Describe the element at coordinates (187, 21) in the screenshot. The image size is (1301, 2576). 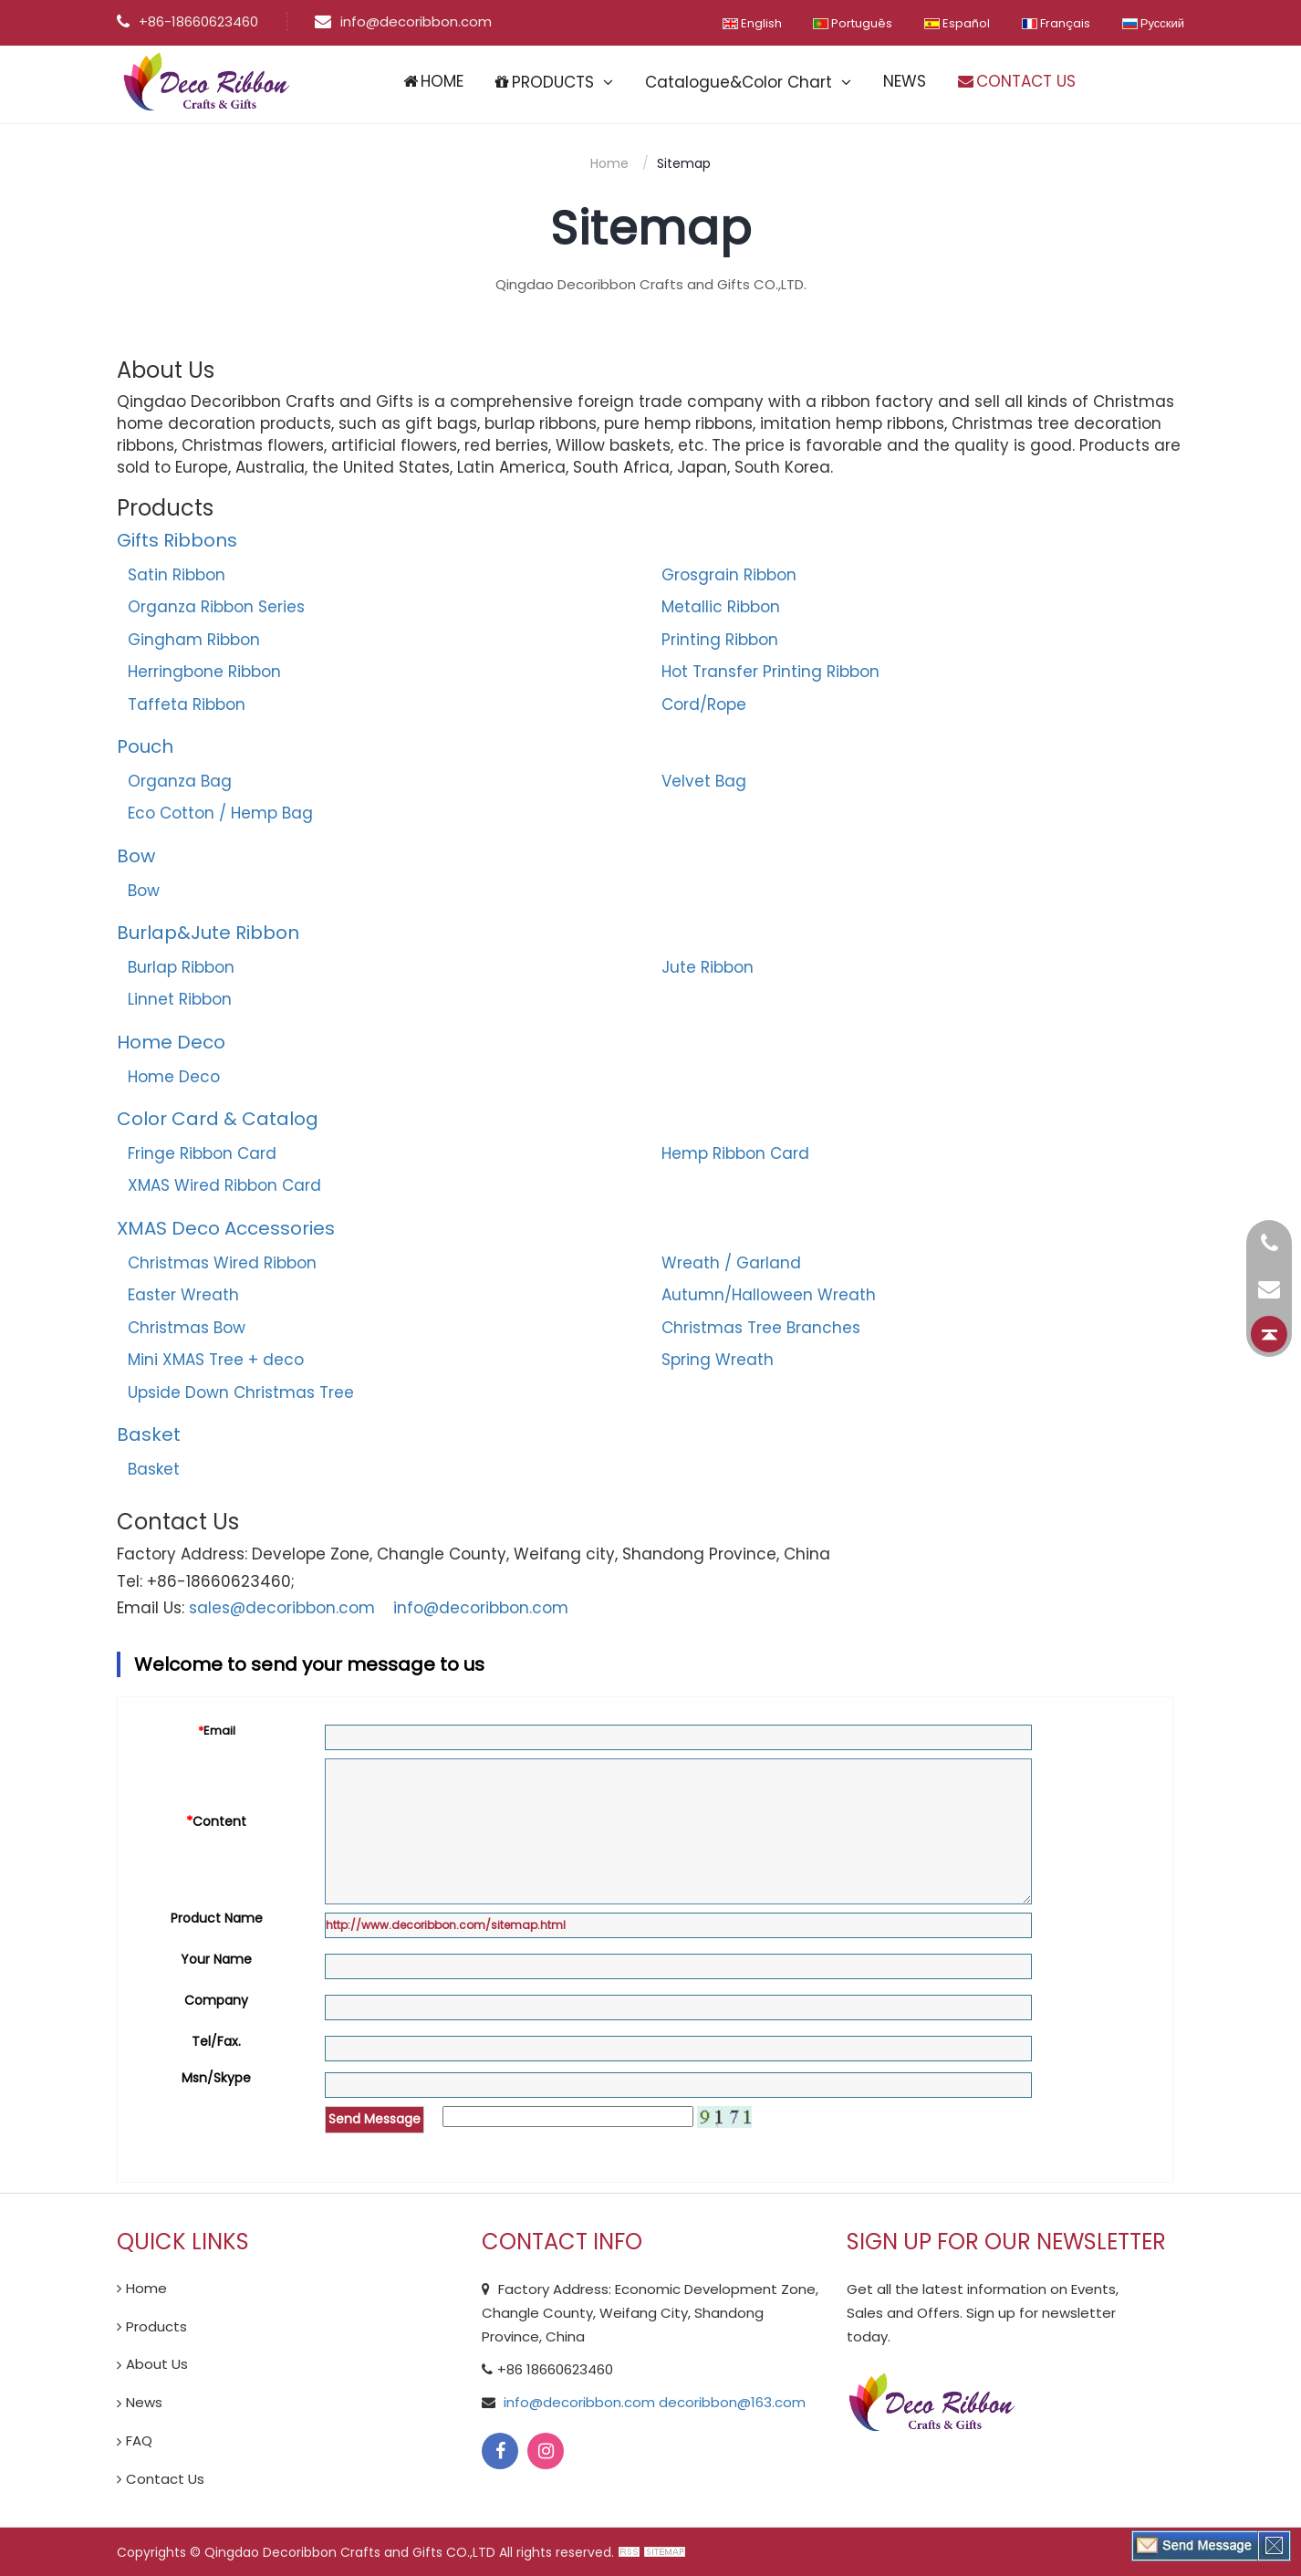
I see `+86-18660623460` at that location.